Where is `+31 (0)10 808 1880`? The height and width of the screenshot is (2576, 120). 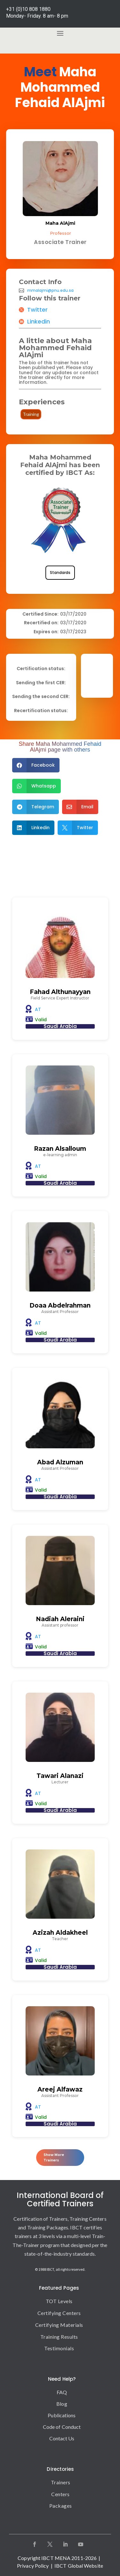
+31 (0)10 808 1880 is located at coordinates (28, 9).